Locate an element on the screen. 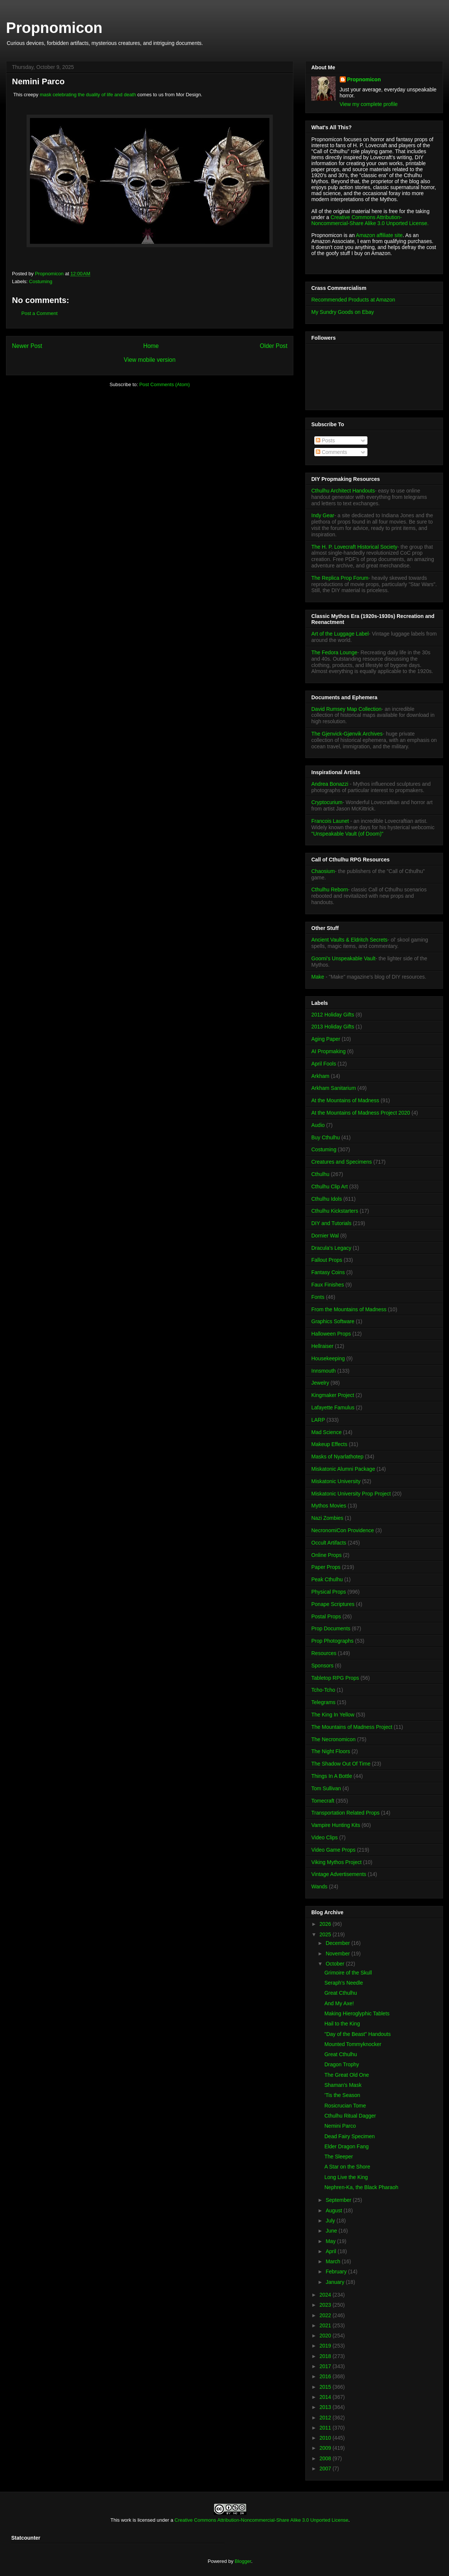 Image resolution: width=449 pixels, height=2576 pixels. August is located at coordinates (334, 2210).